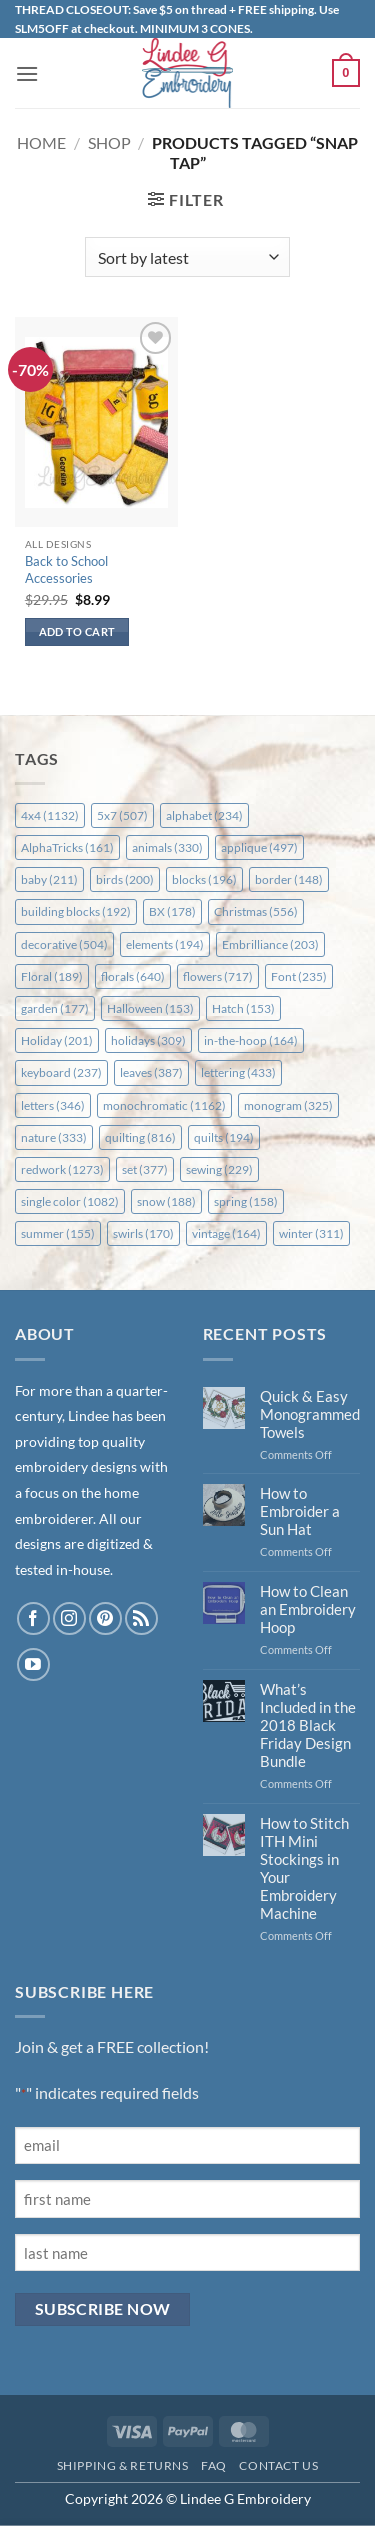 Image resolution: width=375 pixels, height=2526 pixels. Describe the element at coordinates (125, 879) in the screenshot. I see `birds [birds (200 items)]` at that location.